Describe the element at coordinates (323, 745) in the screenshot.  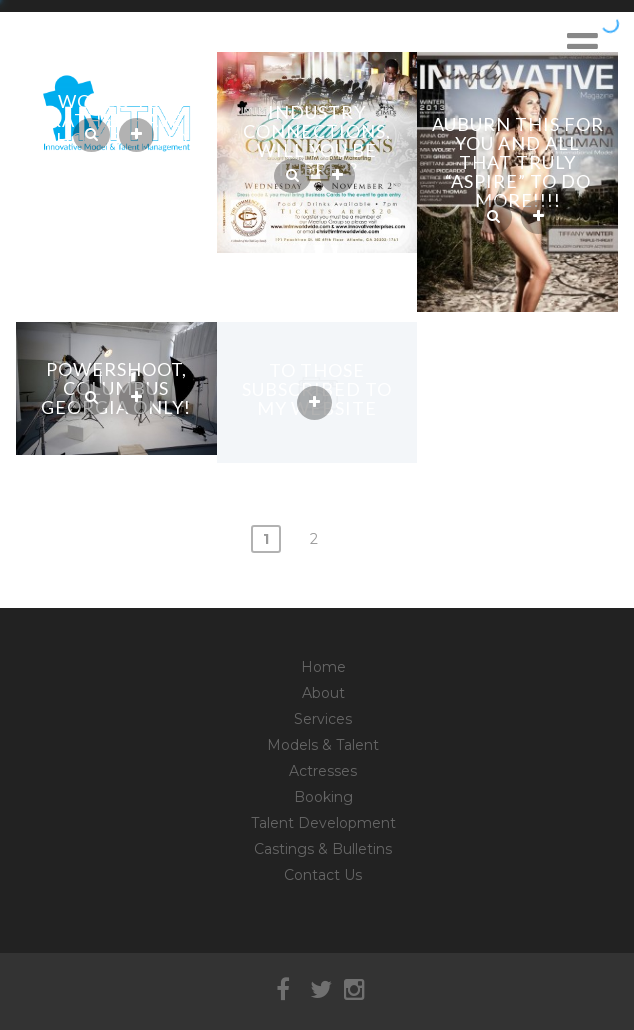
I see `Models & Talent` at that location.